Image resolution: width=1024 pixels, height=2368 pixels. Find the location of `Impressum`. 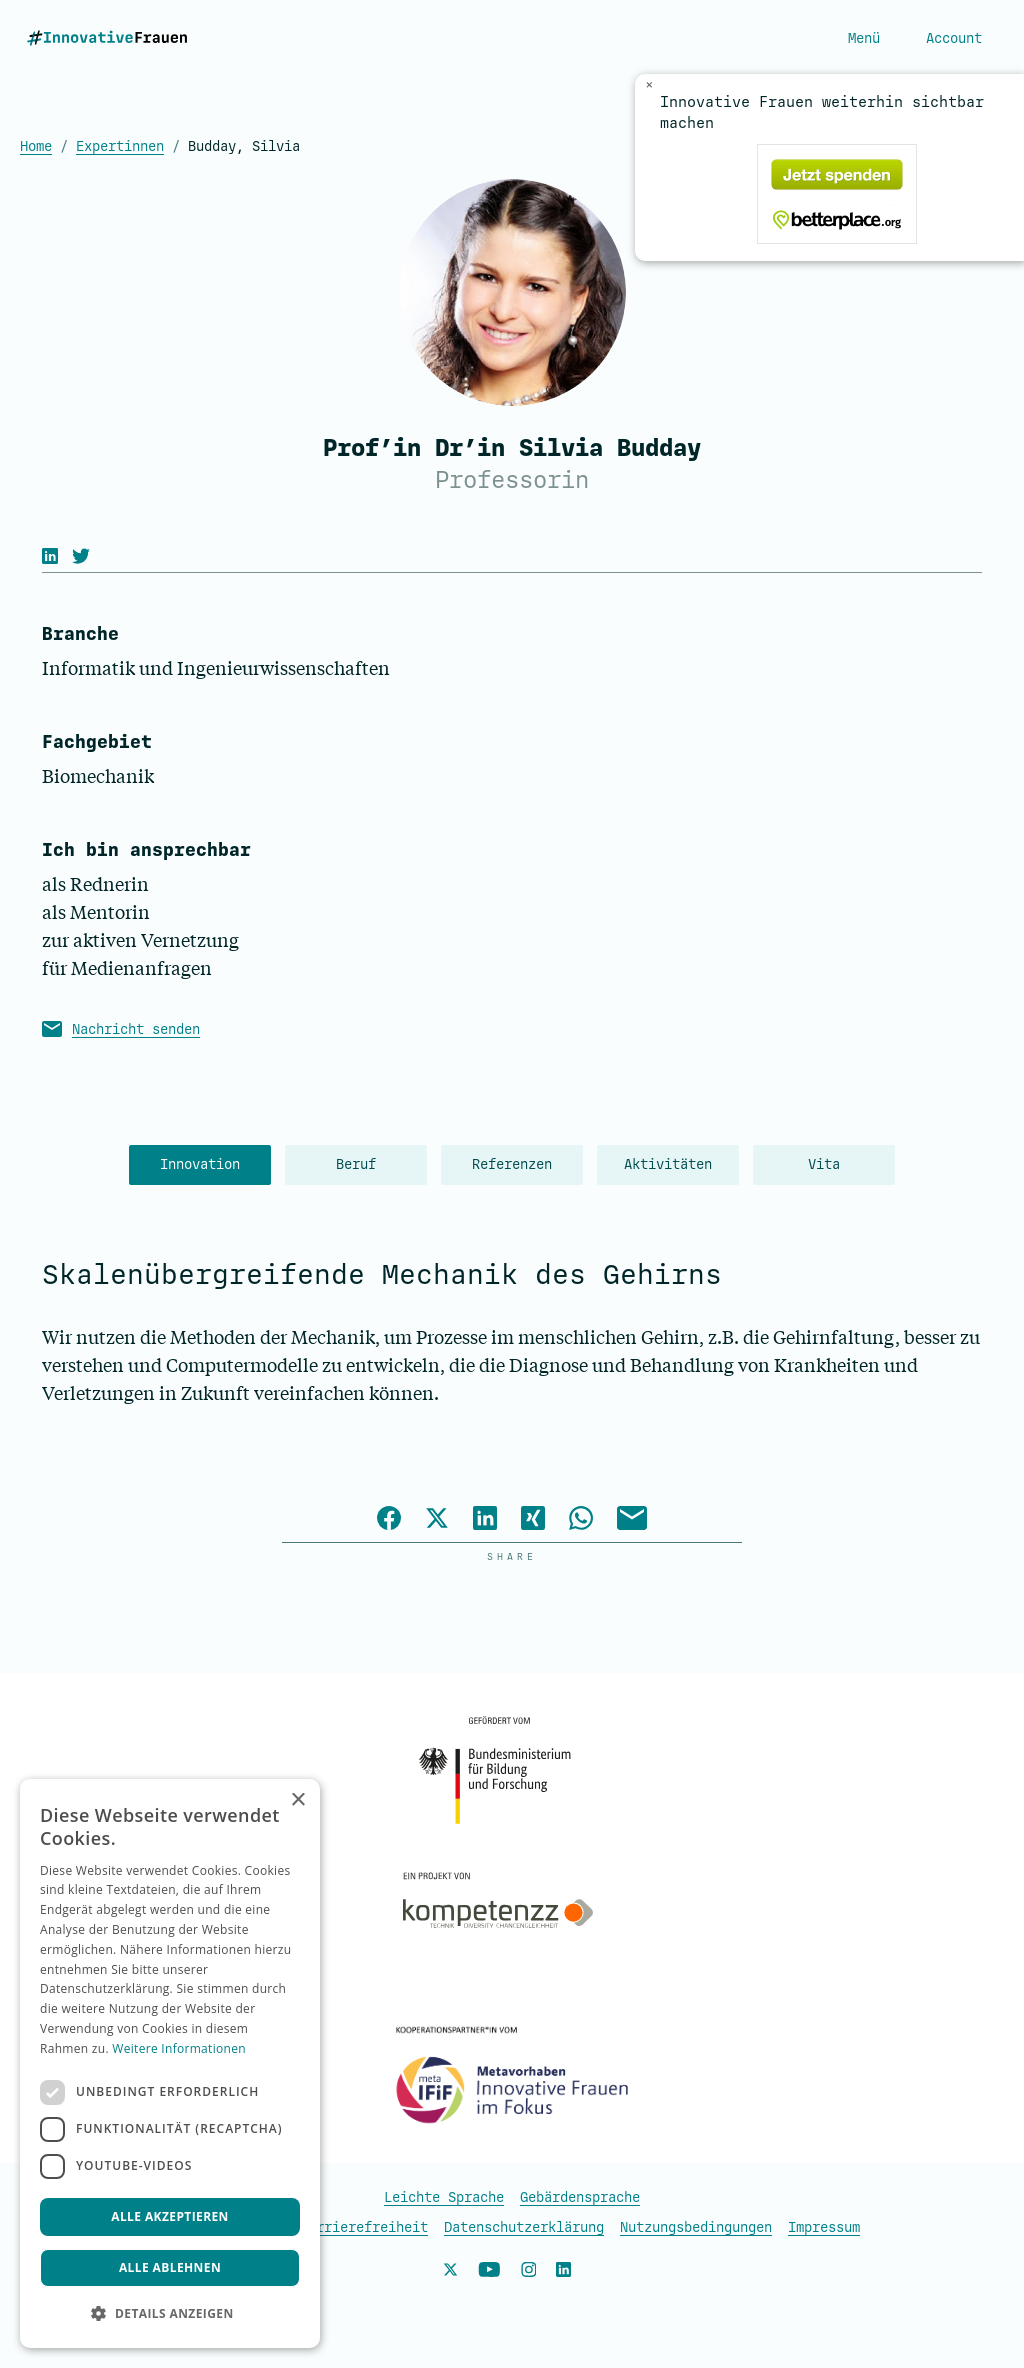

Impressum is located at coordinates (824, 2227).